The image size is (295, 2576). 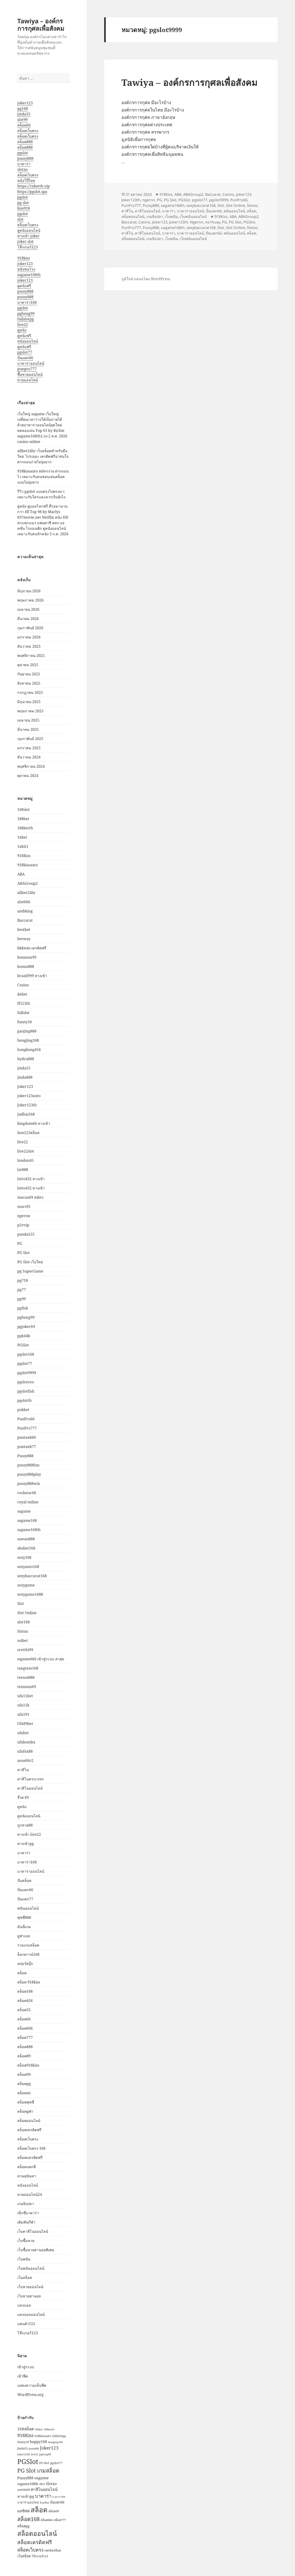 What do you see at coordinates (23, 938) in the screenshot?
I see `betway` at bounding box center [23, 938].